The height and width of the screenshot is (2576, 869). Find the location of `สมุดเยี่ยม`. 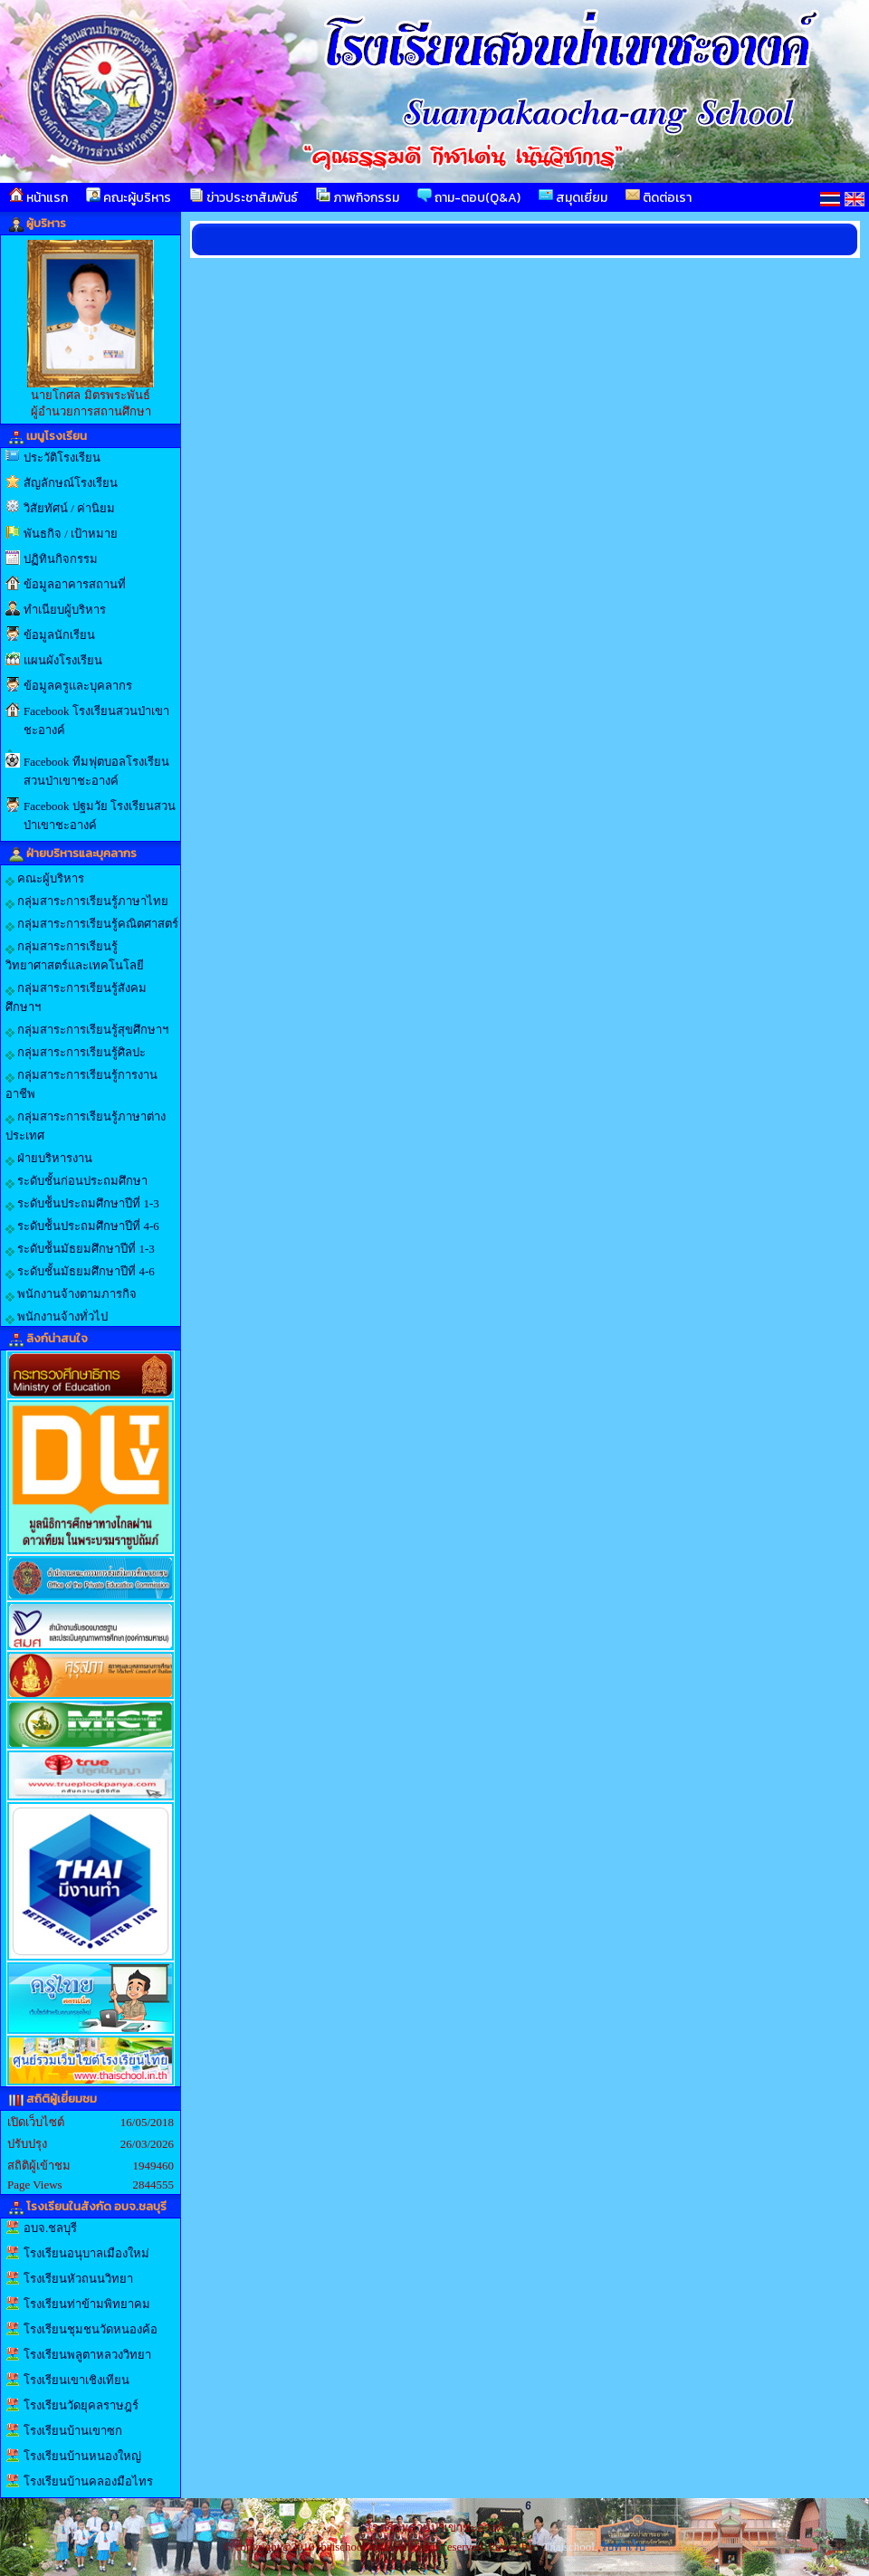

สมุดเยี่ยม is located at coordinates (573, 197).